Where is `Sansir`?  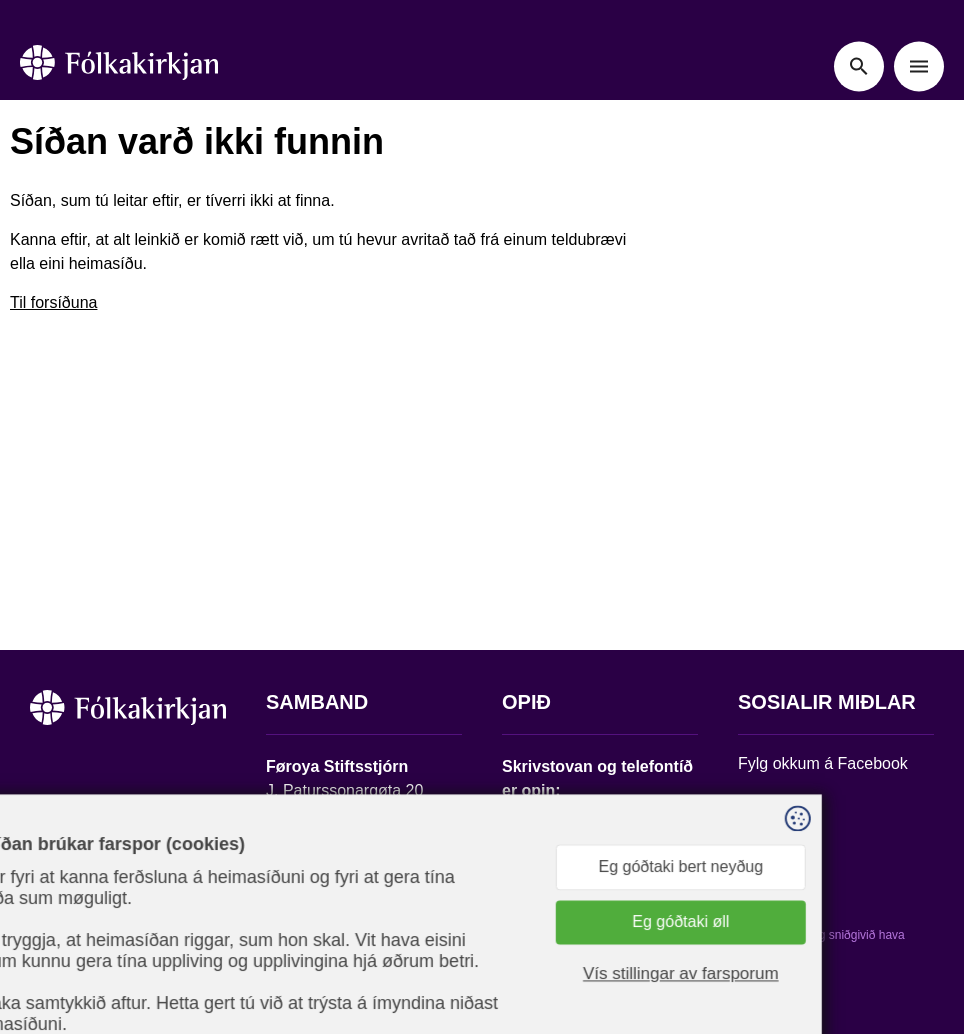
Sansir is located at coordinates (755, 949).